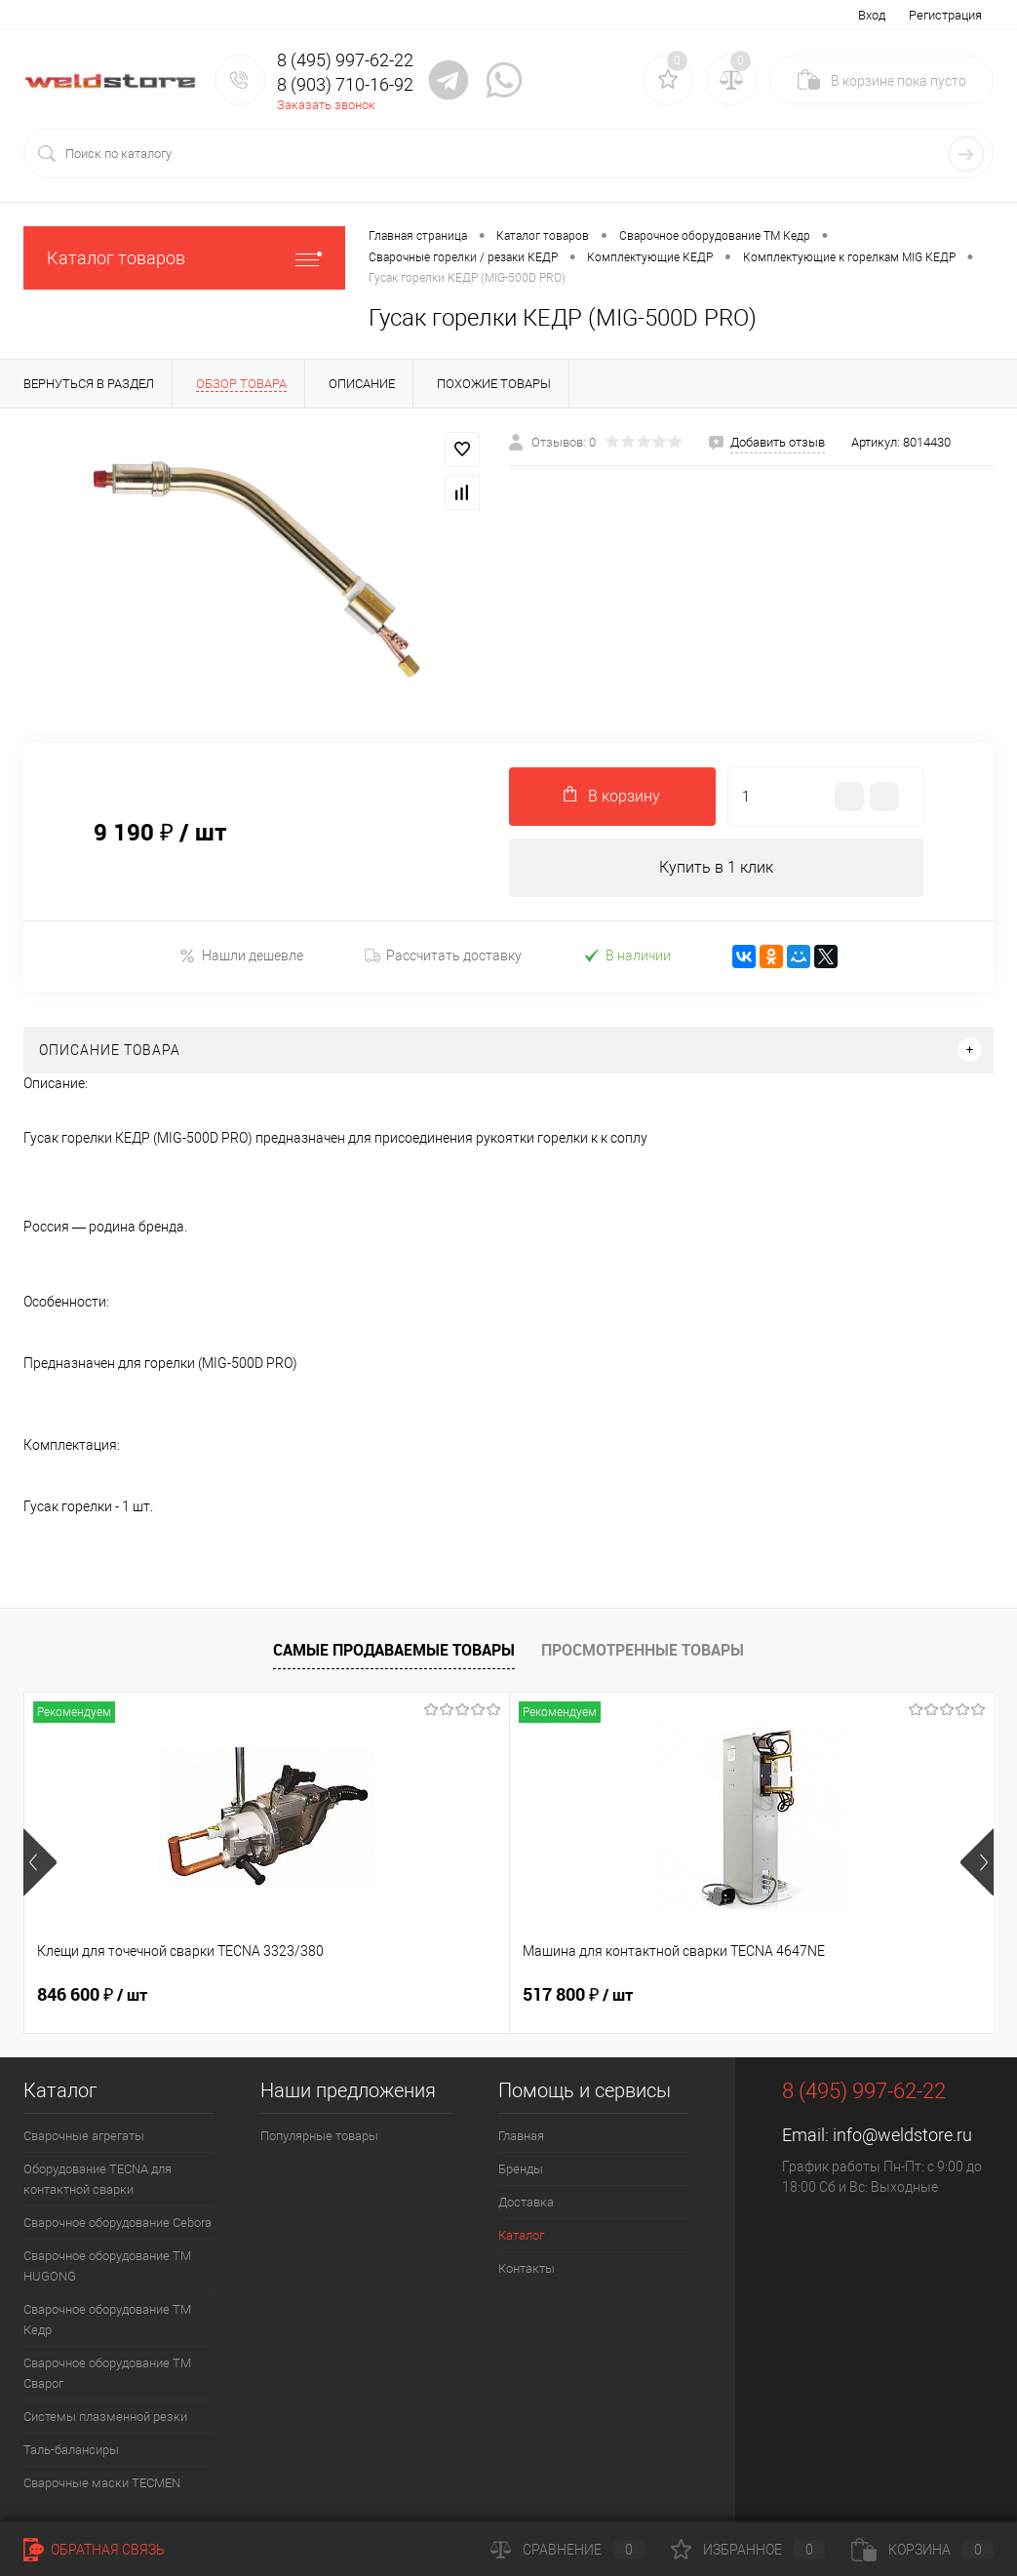 Image resolution: width=1017 pixels, height=2576 pixels. What do you see at coordinates (97, 2179) in the screenshot?
I see `Оборудование TECNA для контактной сварки` at bounding box center [97, 2179].